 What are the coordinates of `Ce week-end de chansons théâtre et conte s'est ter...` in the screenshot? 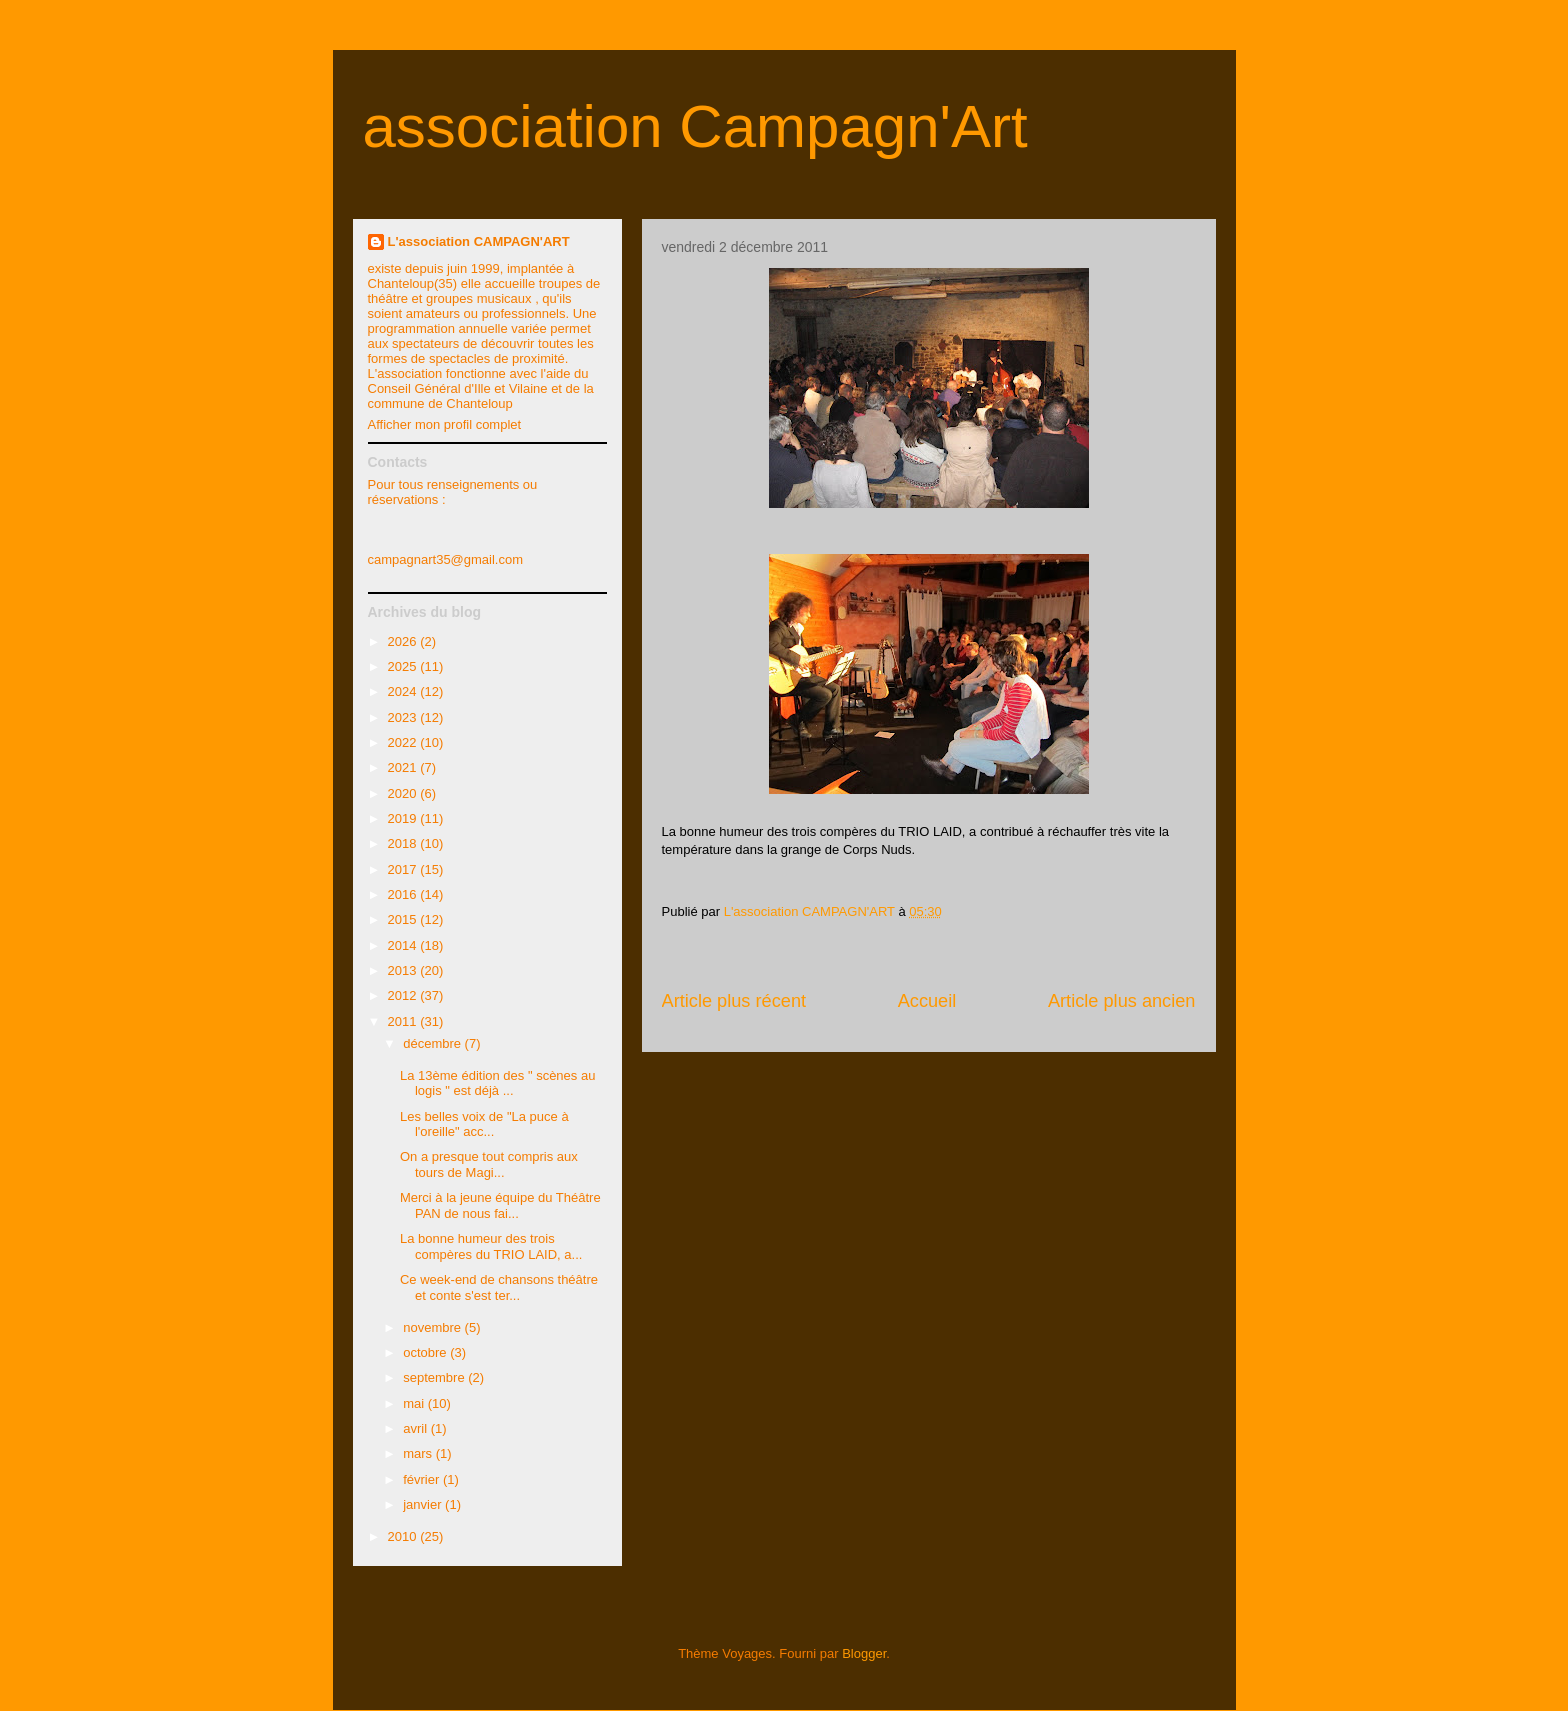 It's located at (499, 1287).